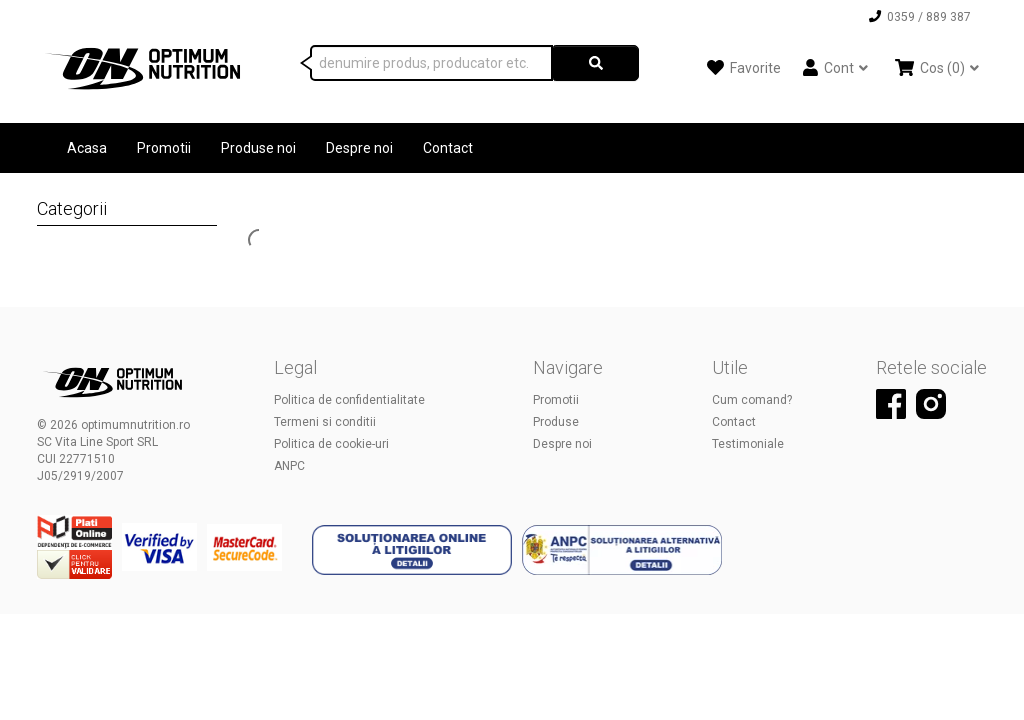 Image resolution: width=1024 pixels, height=720 pixels. Describe the element at coordinates (87, 148) in the screenshot. I see `Acasa` at that location.